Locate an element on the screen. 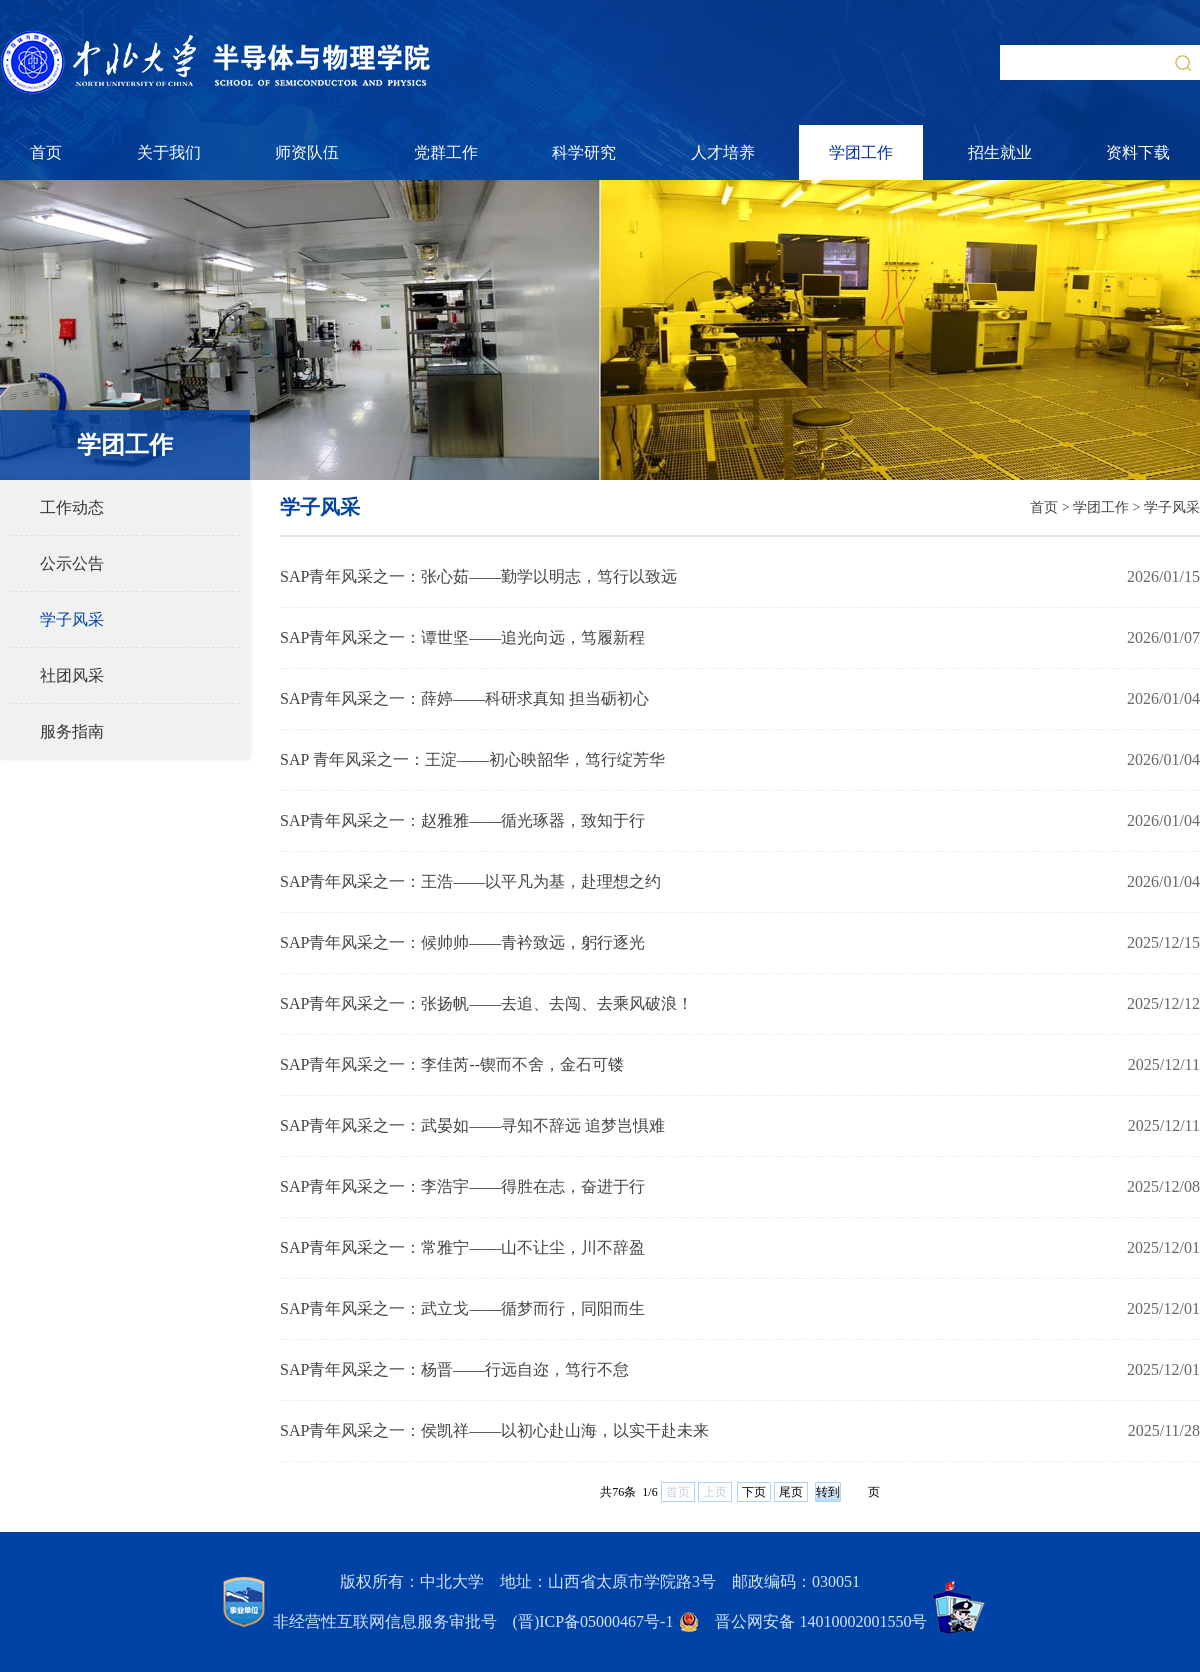 The width and height of the screenshot is (1200, 1672). SAP青年风采之一：常雅宁——山不让尘，川不辞盈 is located at coordinates (462, 1247).